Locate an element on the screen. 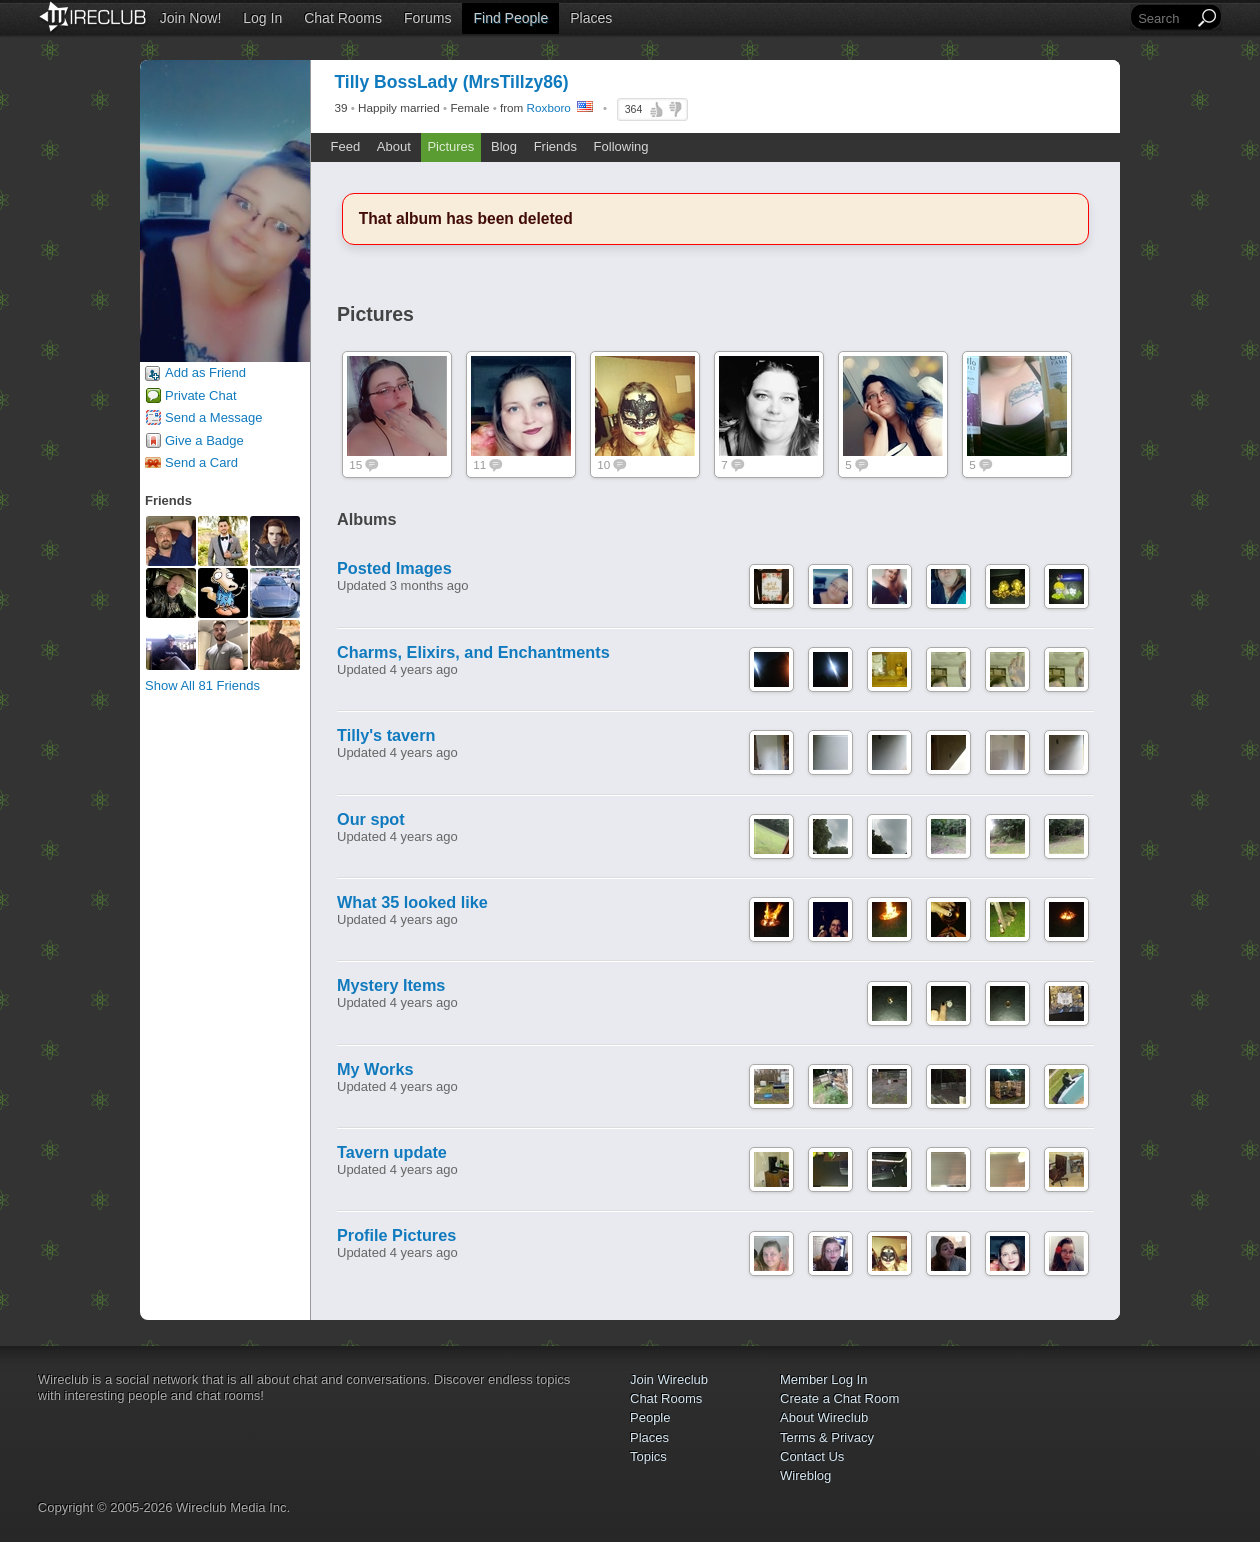 Image resolution: width=1260 pixels, height=1542 pixels. Profile Pictures is located at coordinates (396, 1235).